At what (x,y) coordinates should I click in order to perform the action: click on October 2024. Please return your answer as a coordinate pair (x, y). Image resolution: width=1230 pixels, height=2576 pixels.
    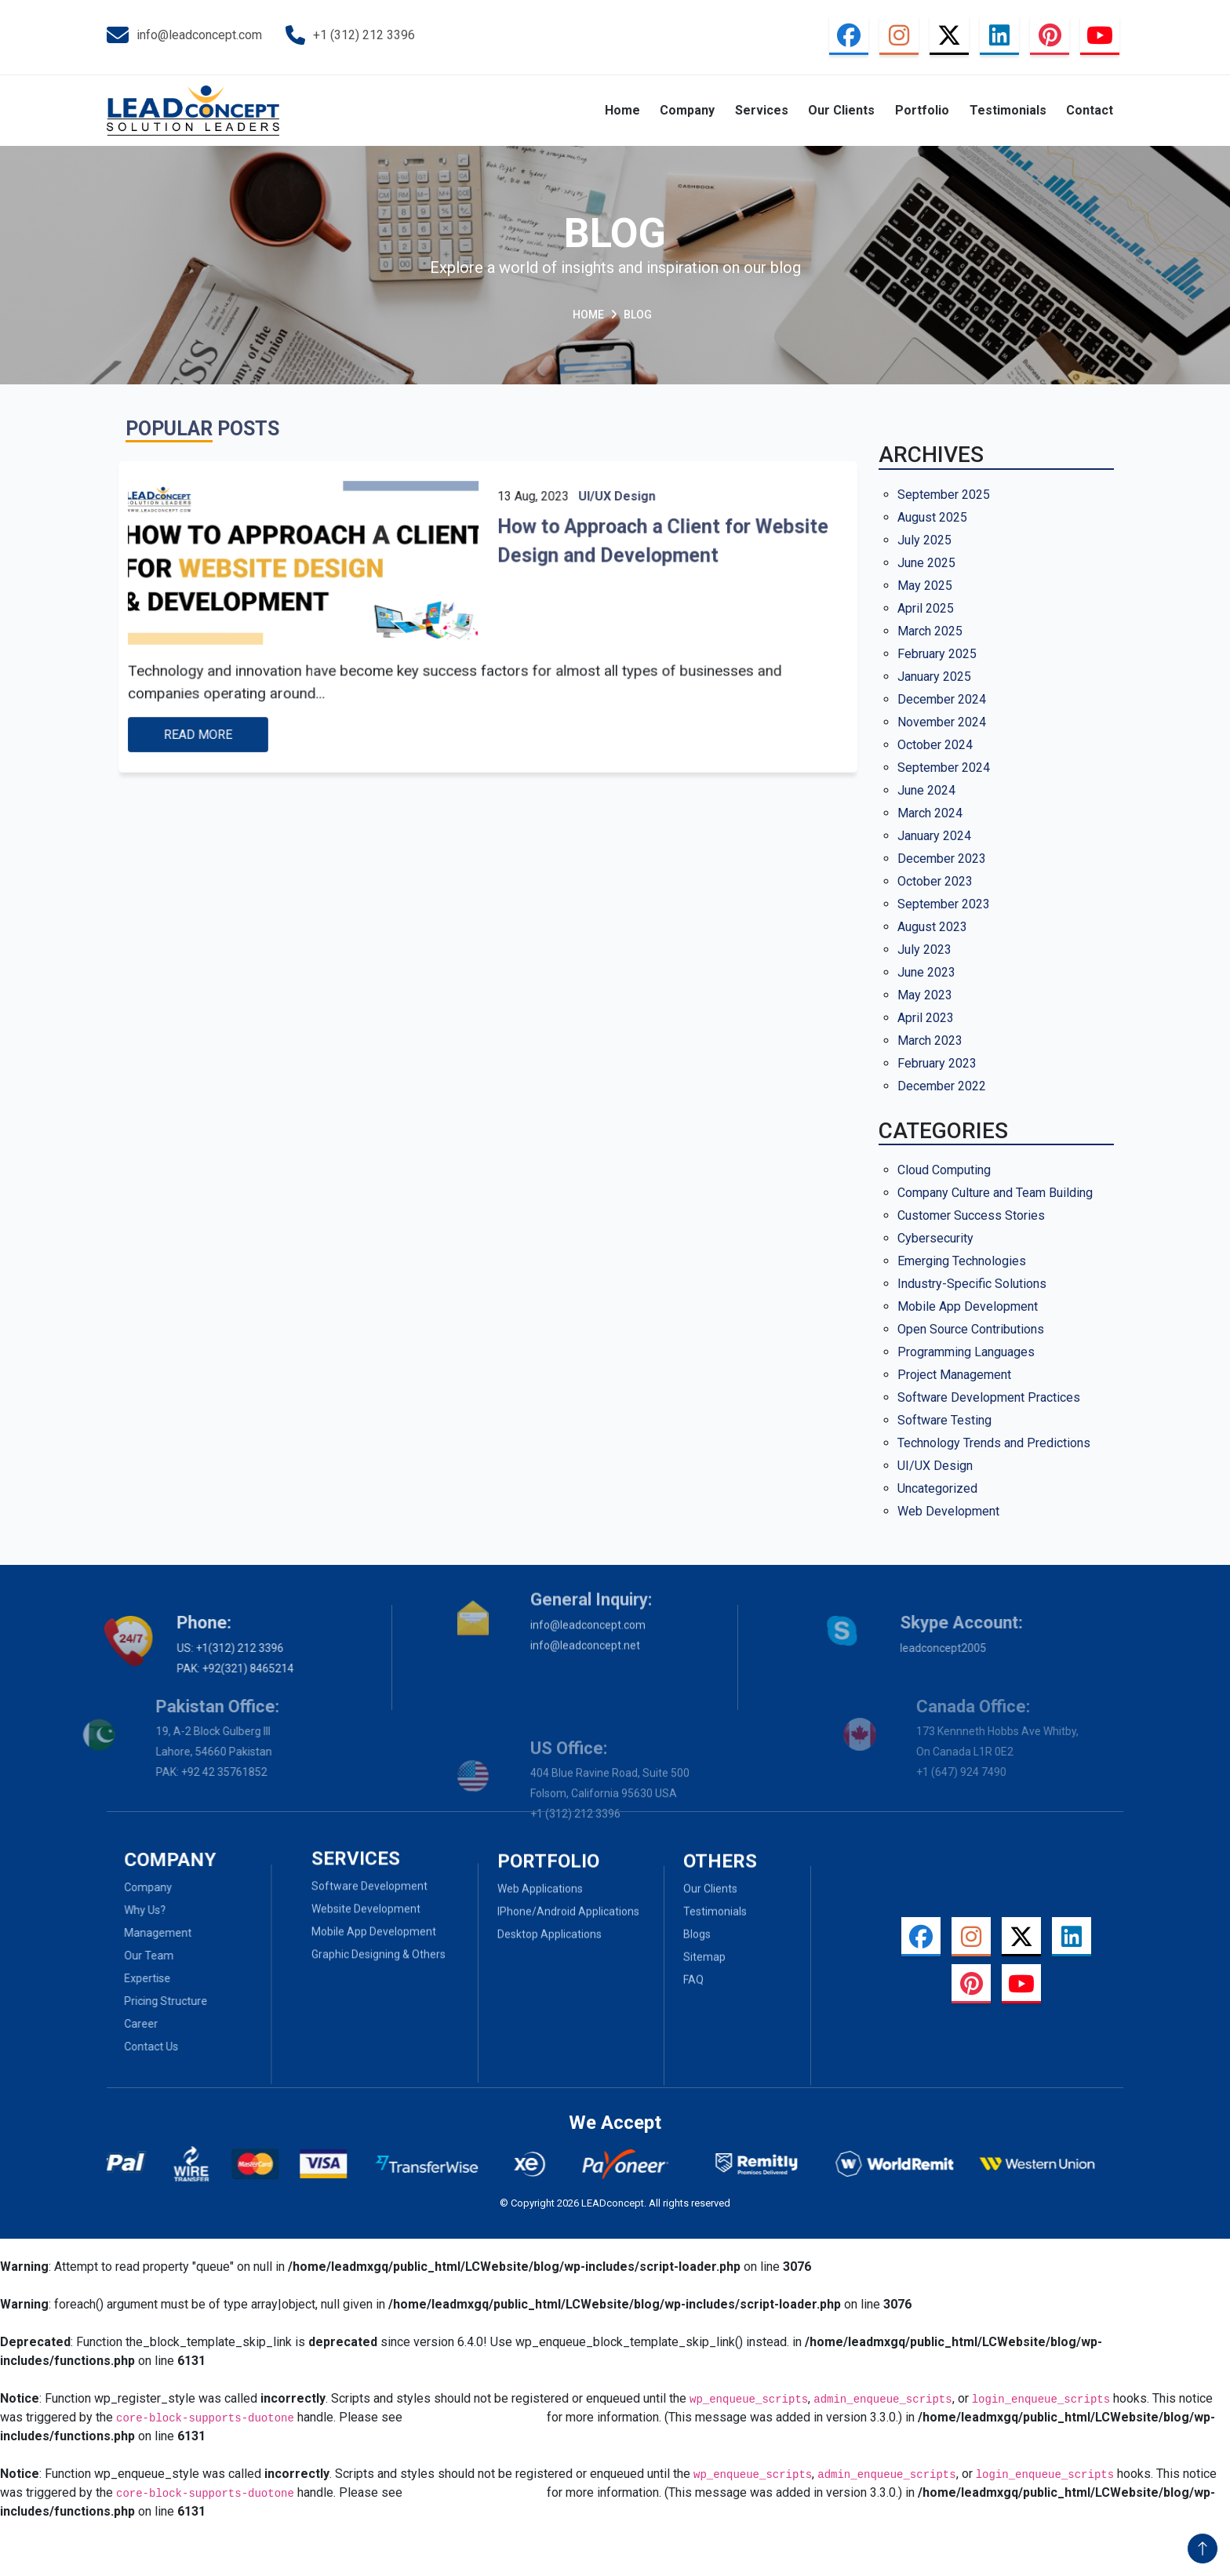
    Looking at the image, I should click on (935, 744).